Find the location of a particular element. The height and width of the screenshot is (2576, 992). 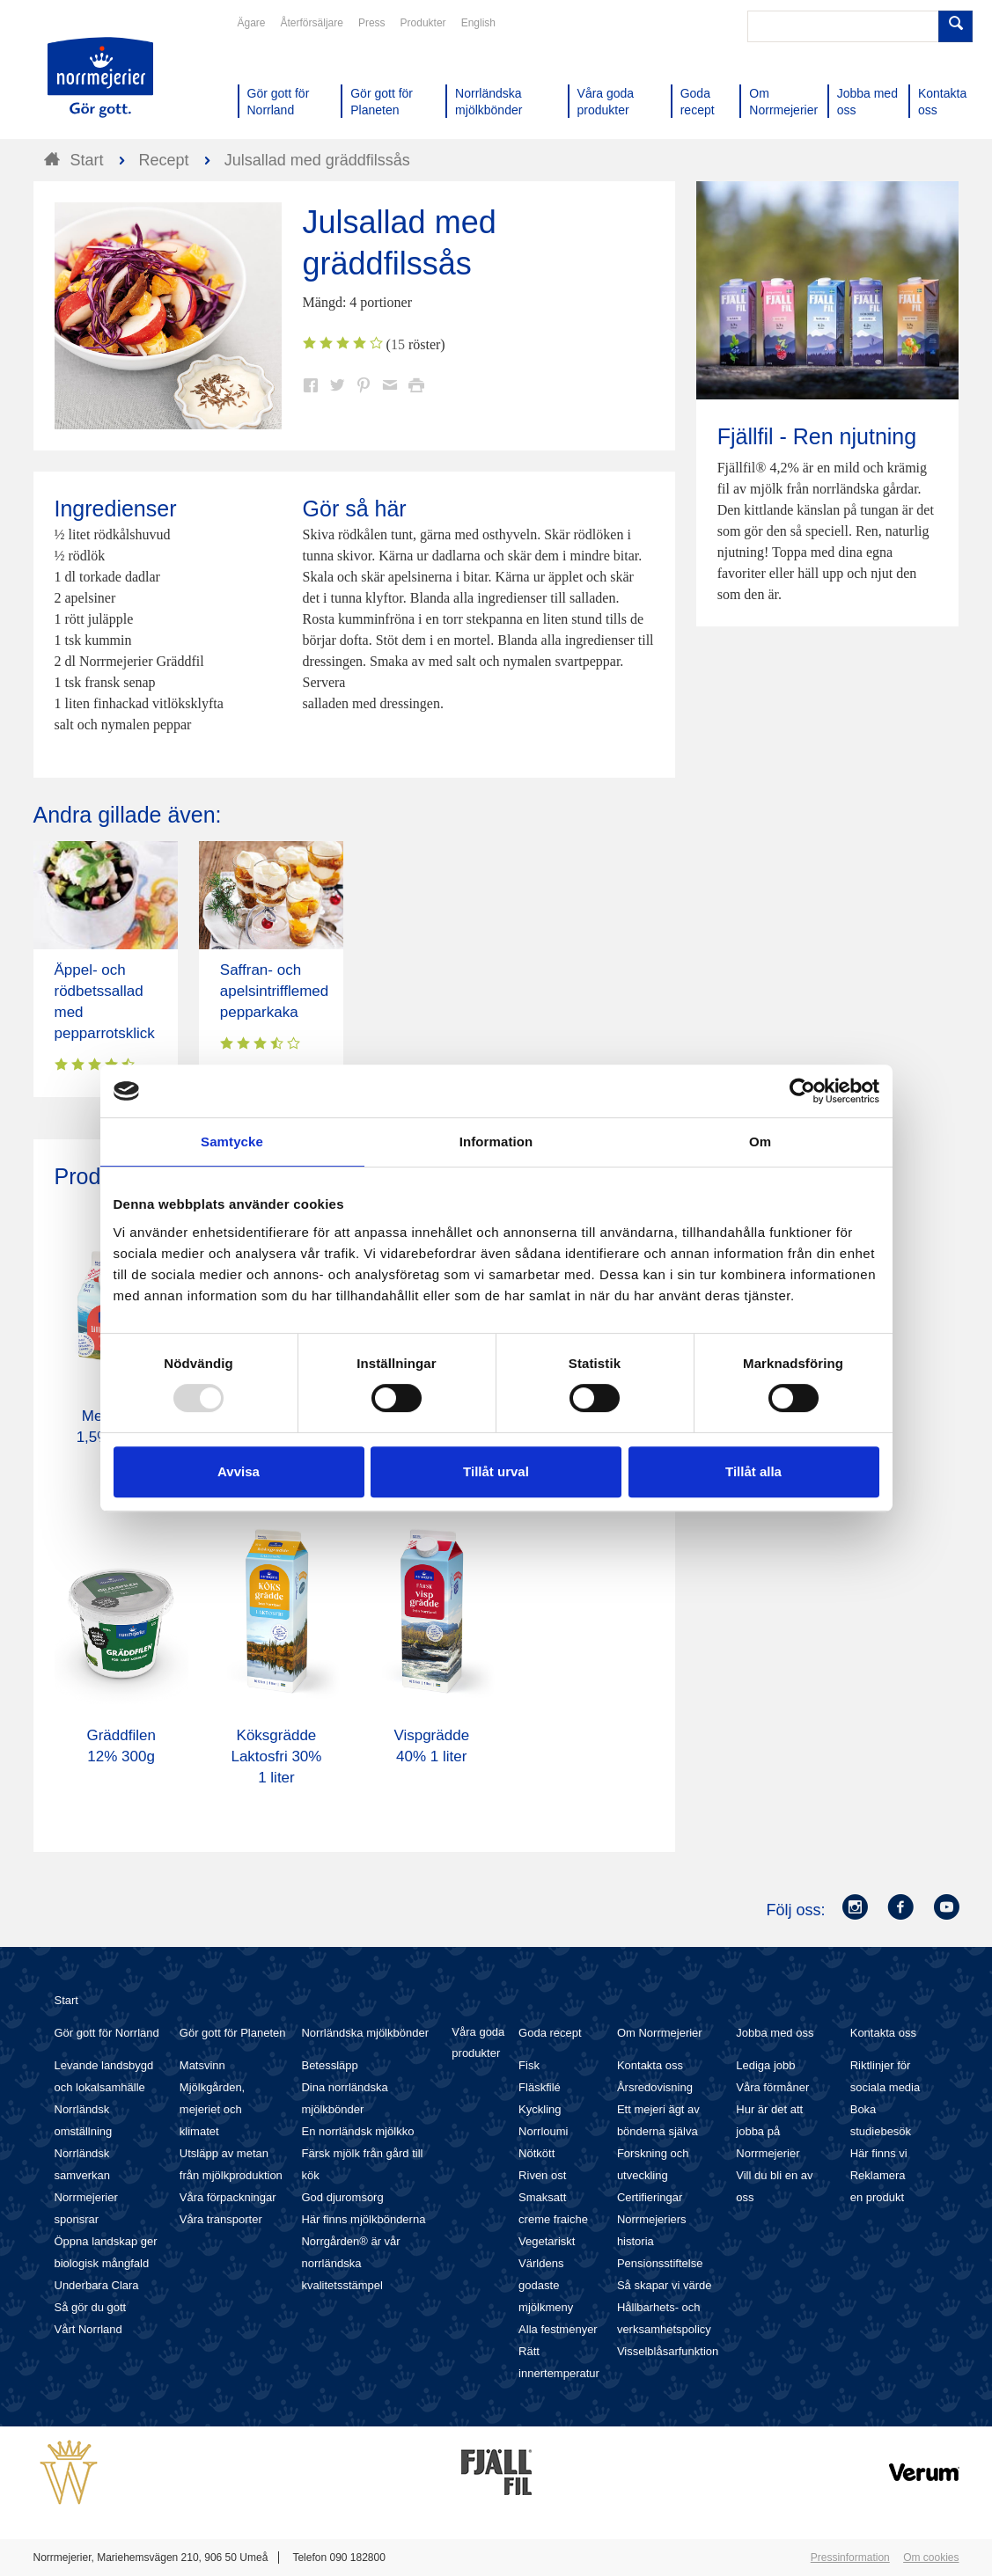

Goda recept is located at coordinates (550, 2032).